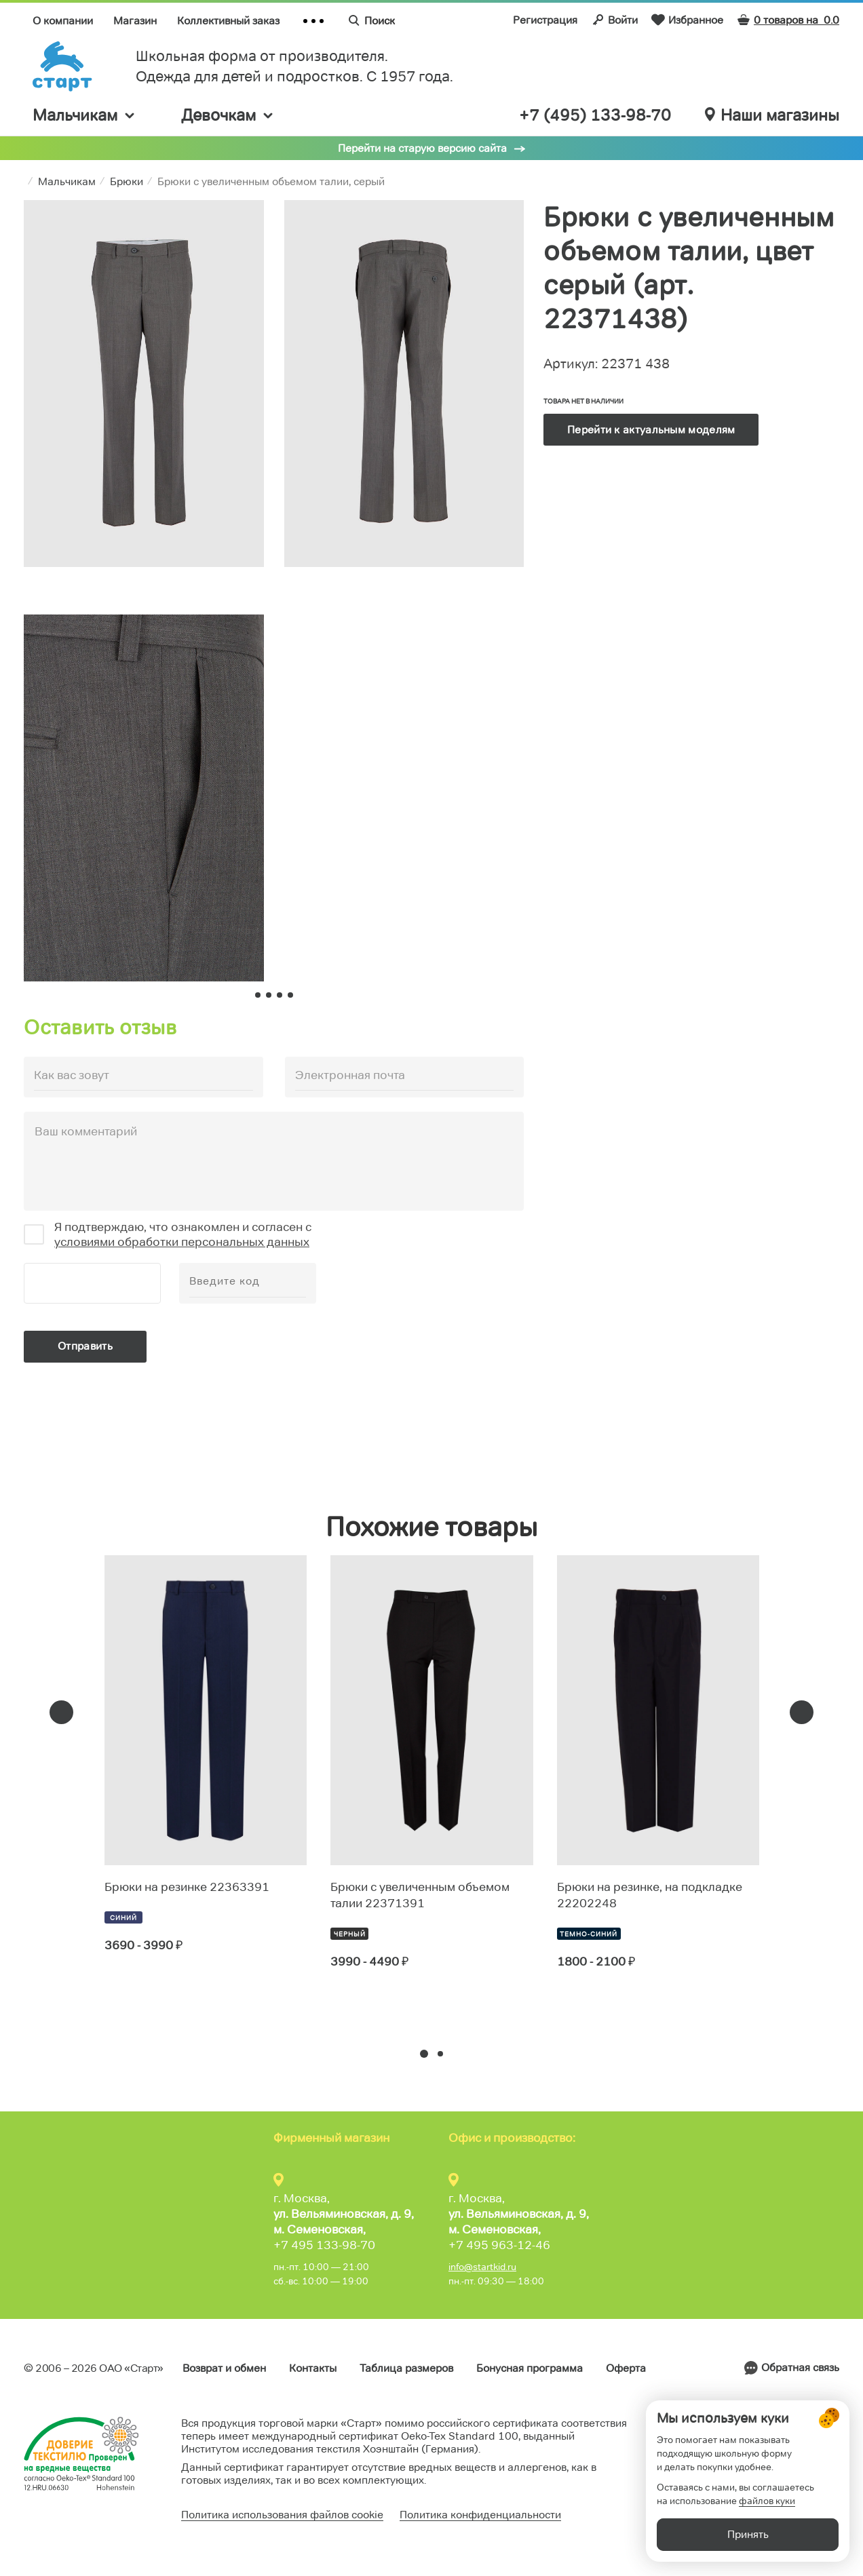  What do you see at coordinates (480, 2514) in the screenshot?
I see `Политика конфиденциальности` at bounding box center [480, 2514].